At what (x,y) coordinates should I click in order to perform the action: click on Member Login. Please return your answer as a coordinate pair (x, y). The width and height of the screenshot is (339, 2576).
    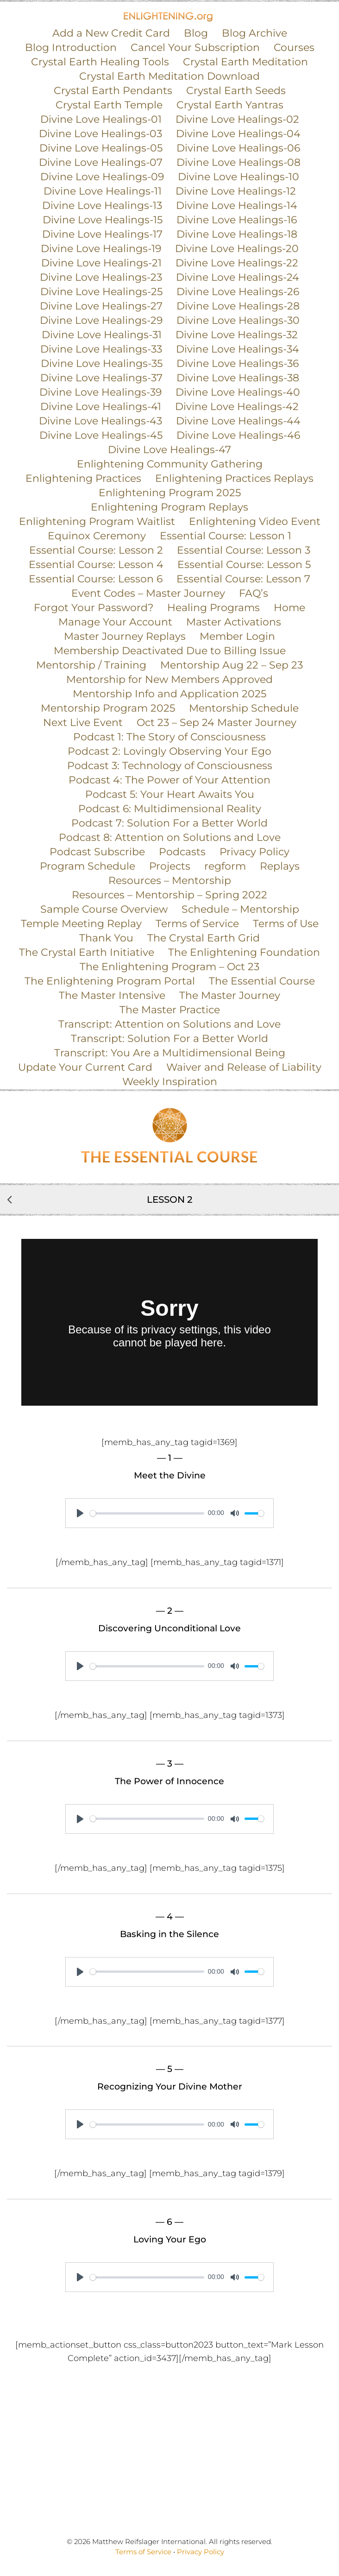
    Looking at the image, I should click on (237, 636).